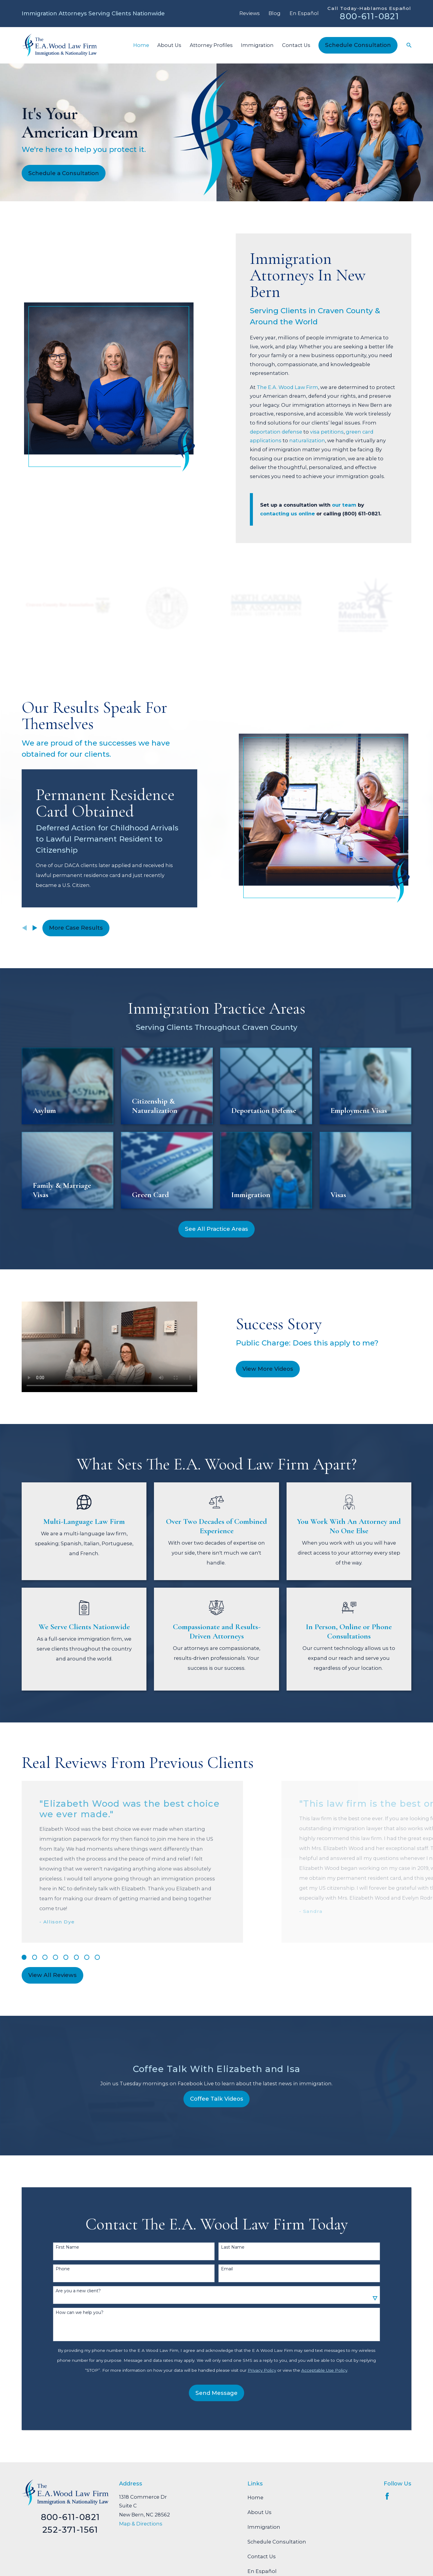  I want to click on En Español, so click(304, 13).